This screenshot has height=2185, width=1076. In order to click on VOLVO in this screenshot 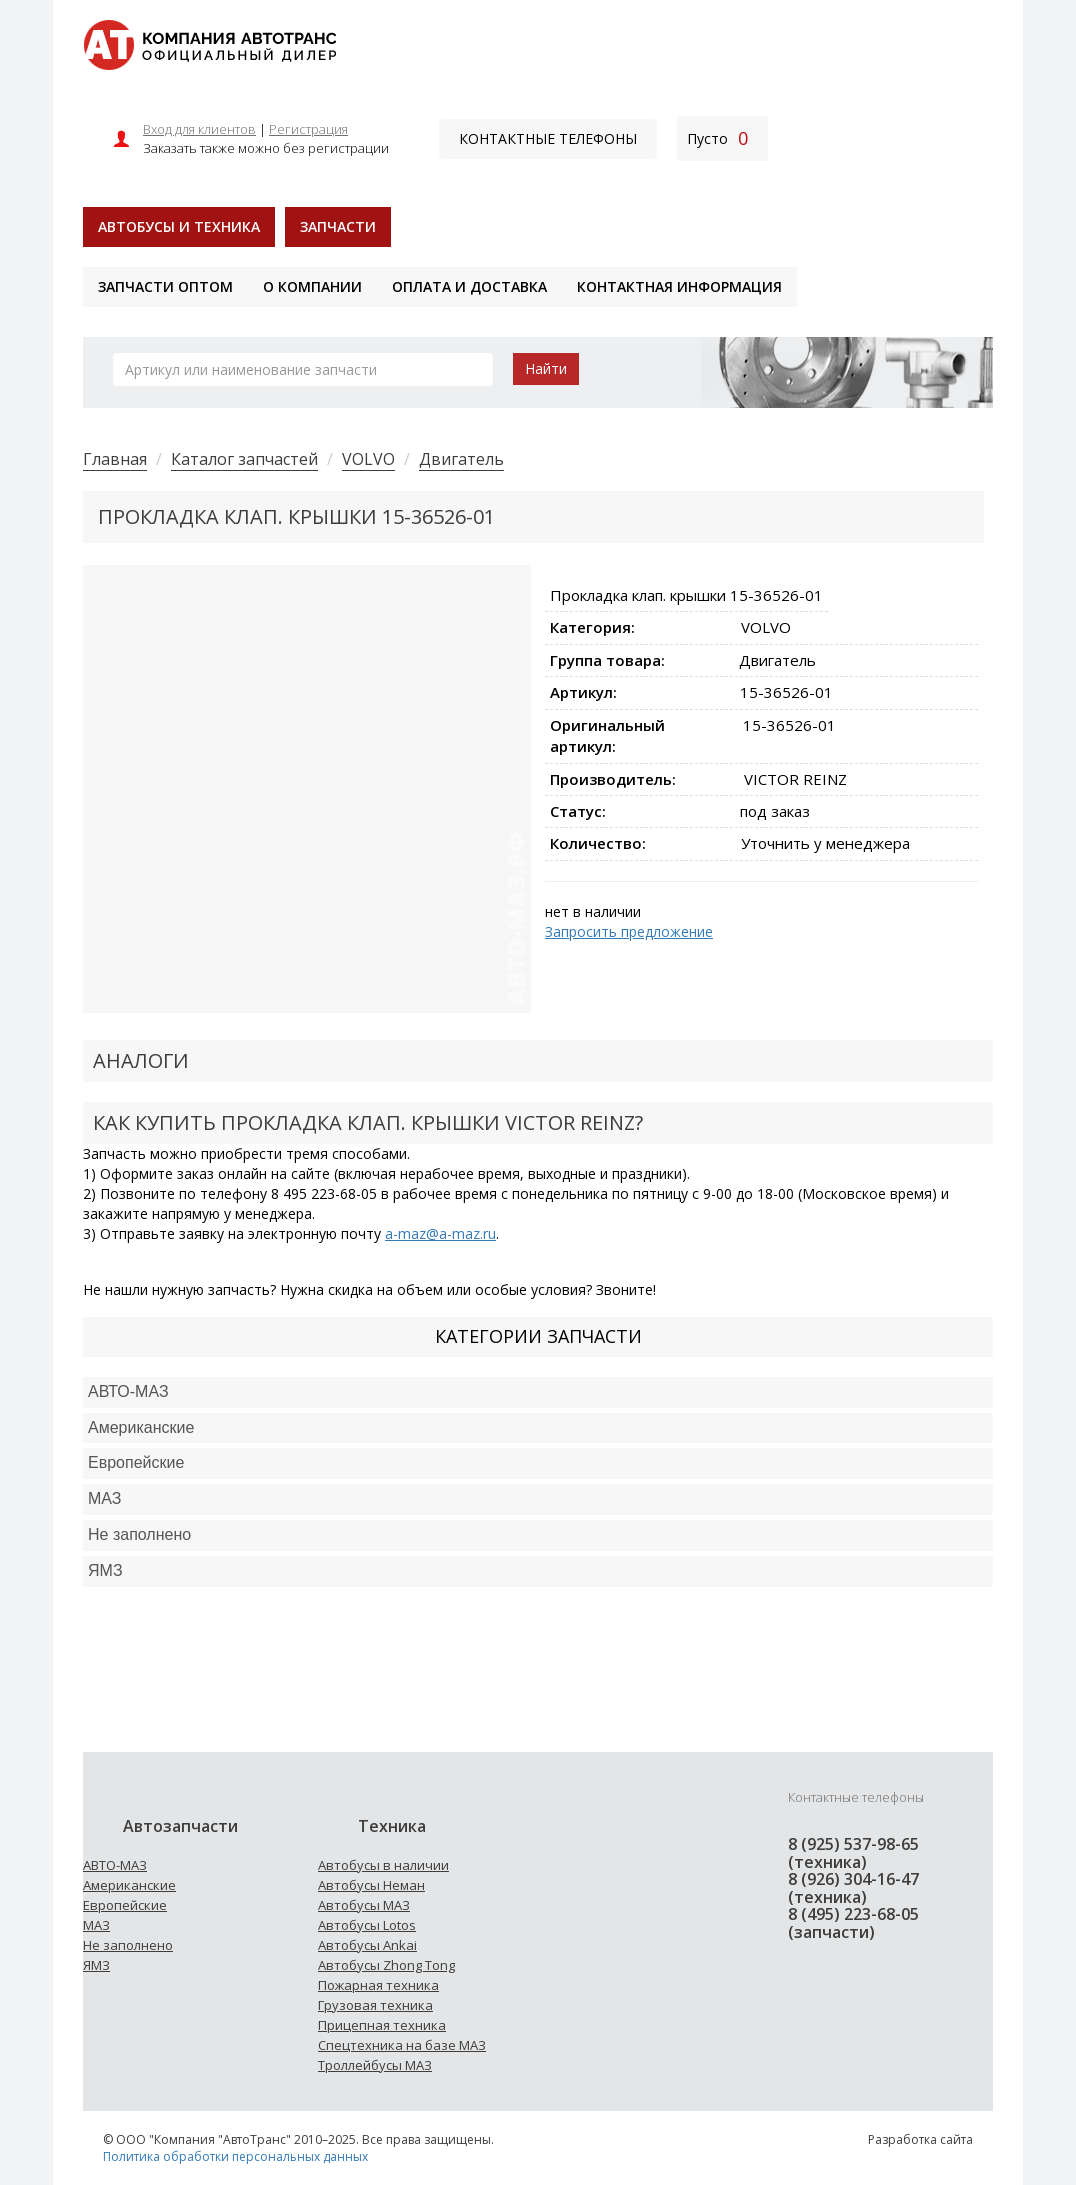, I will do `click(368, 459)`.